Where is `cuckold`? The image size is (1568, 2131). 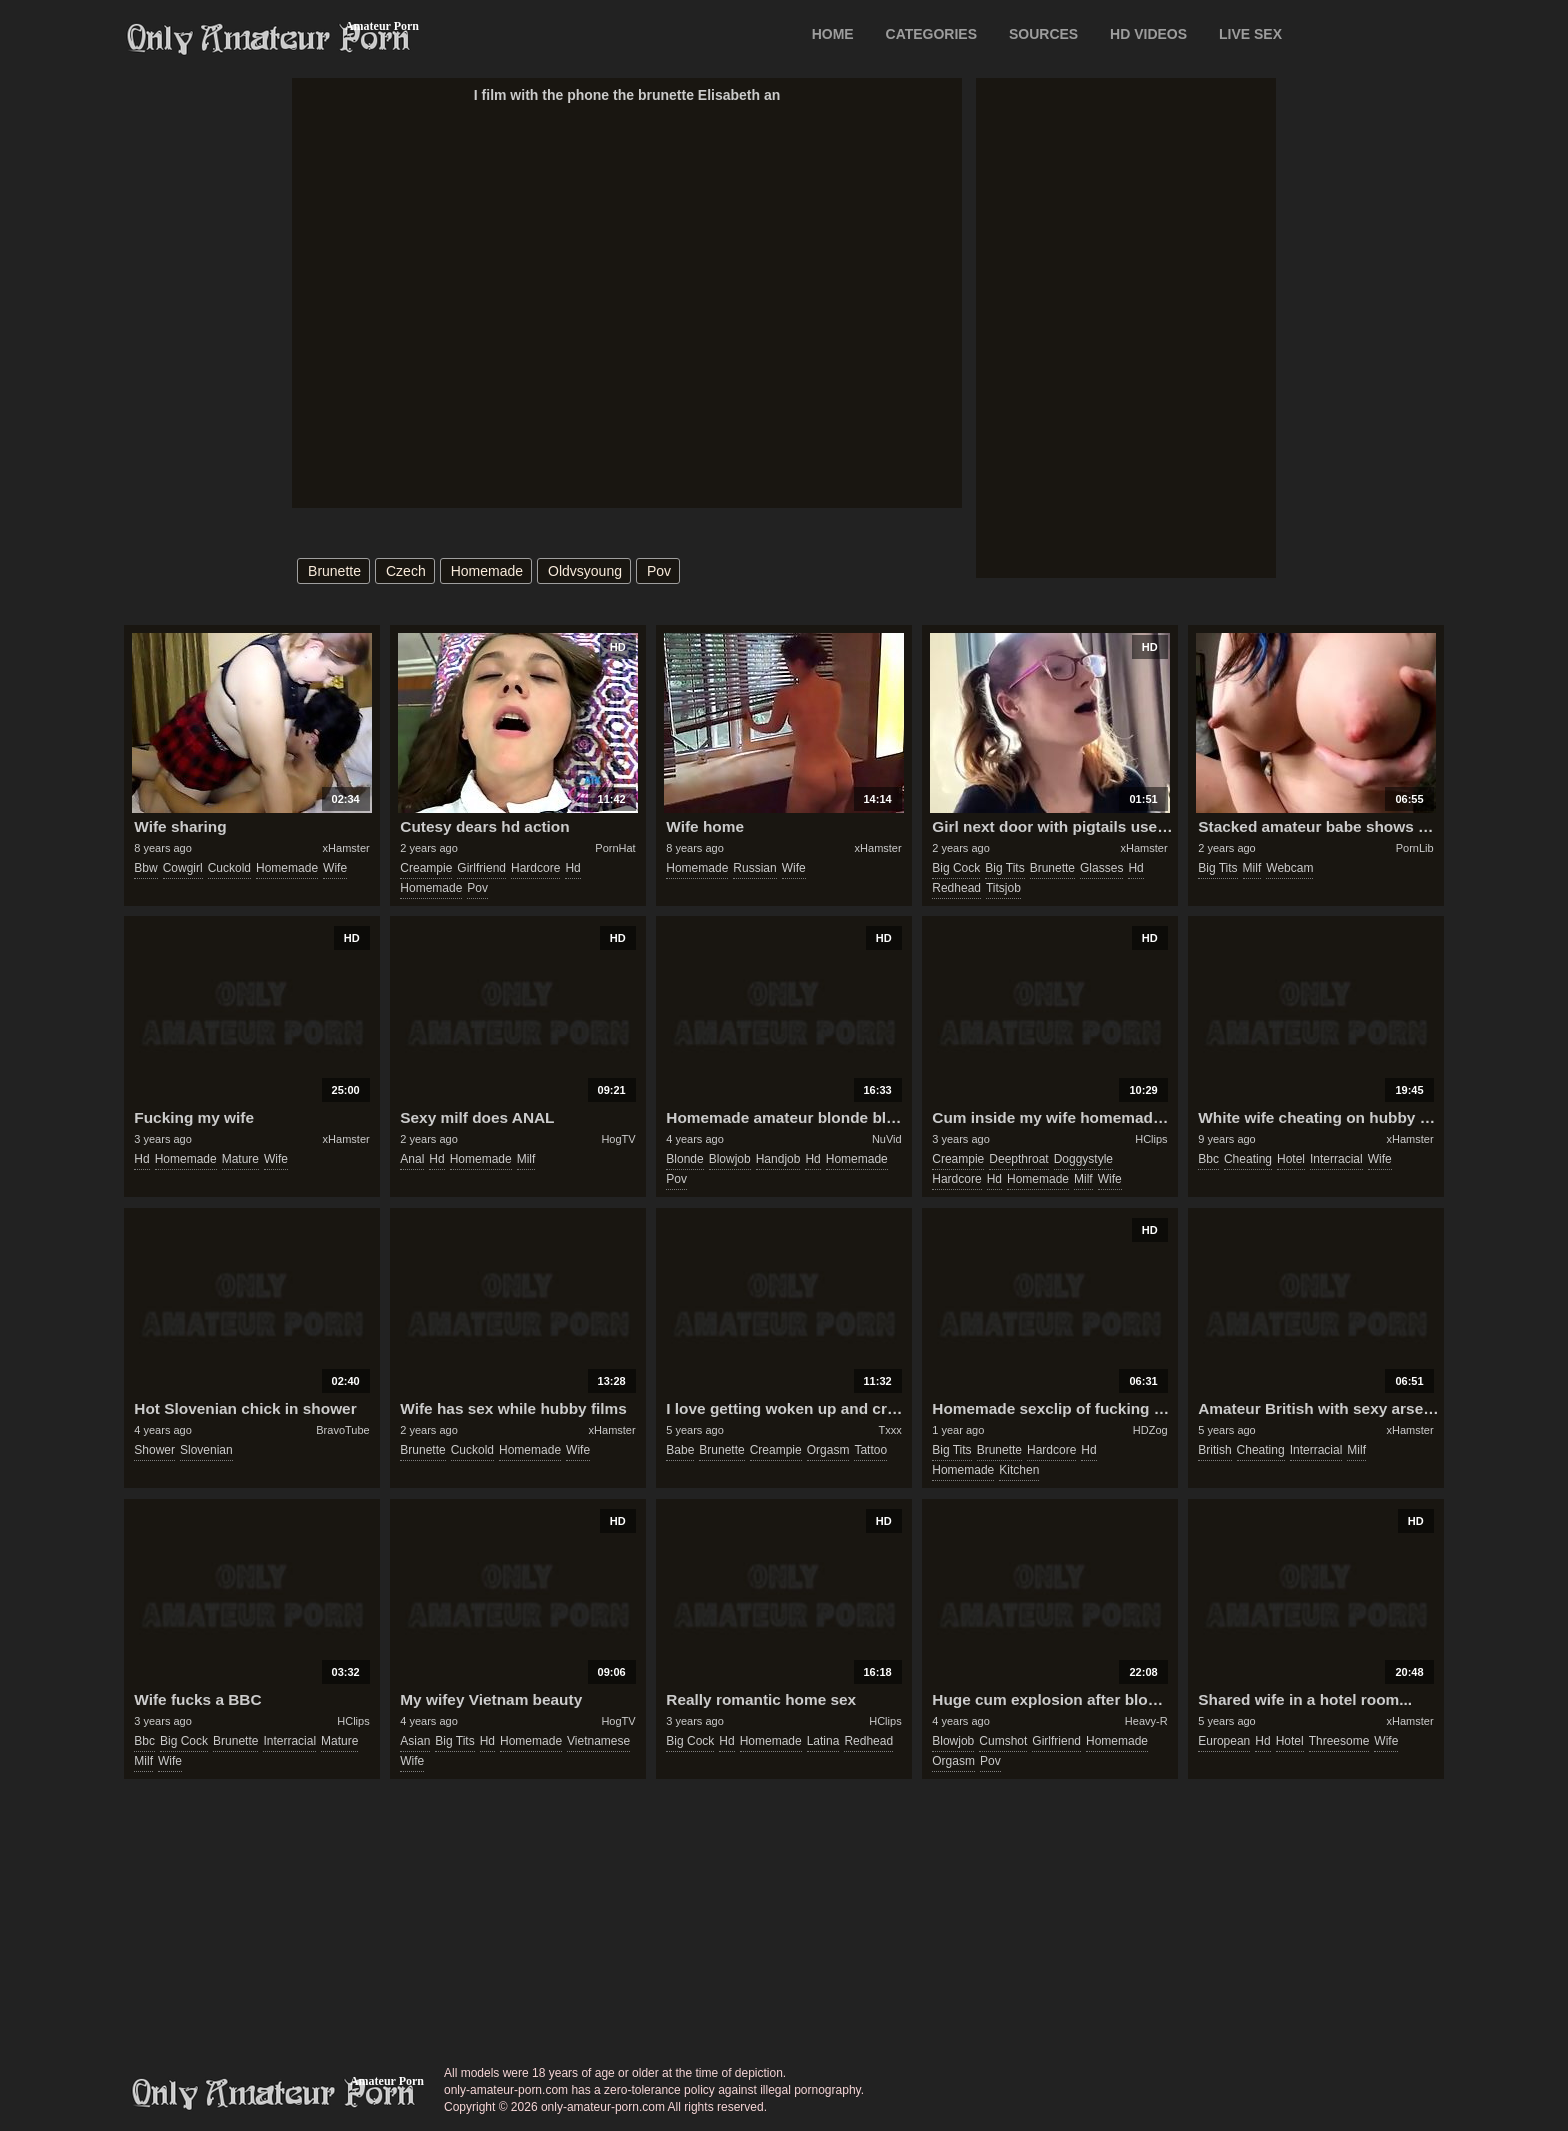 cuckold is located at coordinates (229, 868).